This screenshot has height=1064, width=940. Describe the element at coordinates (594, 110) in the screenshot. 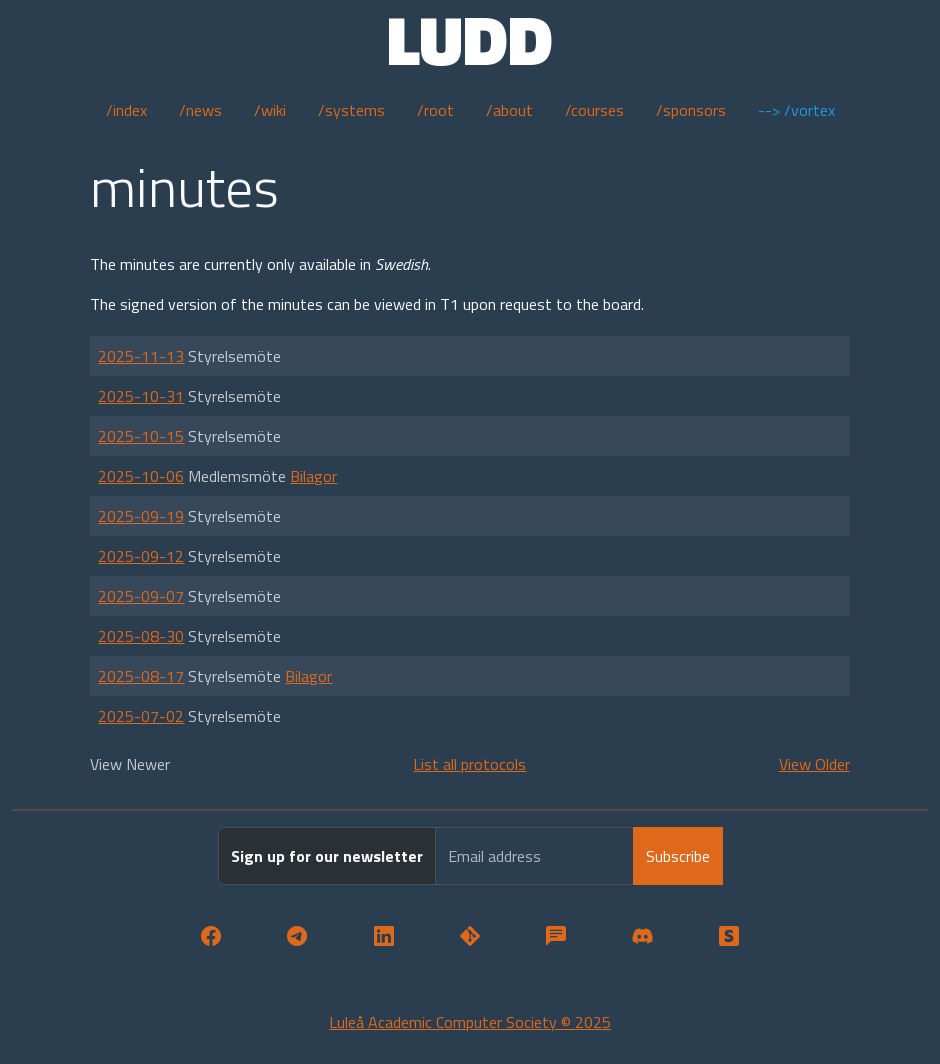

I see `/courses` at that location.